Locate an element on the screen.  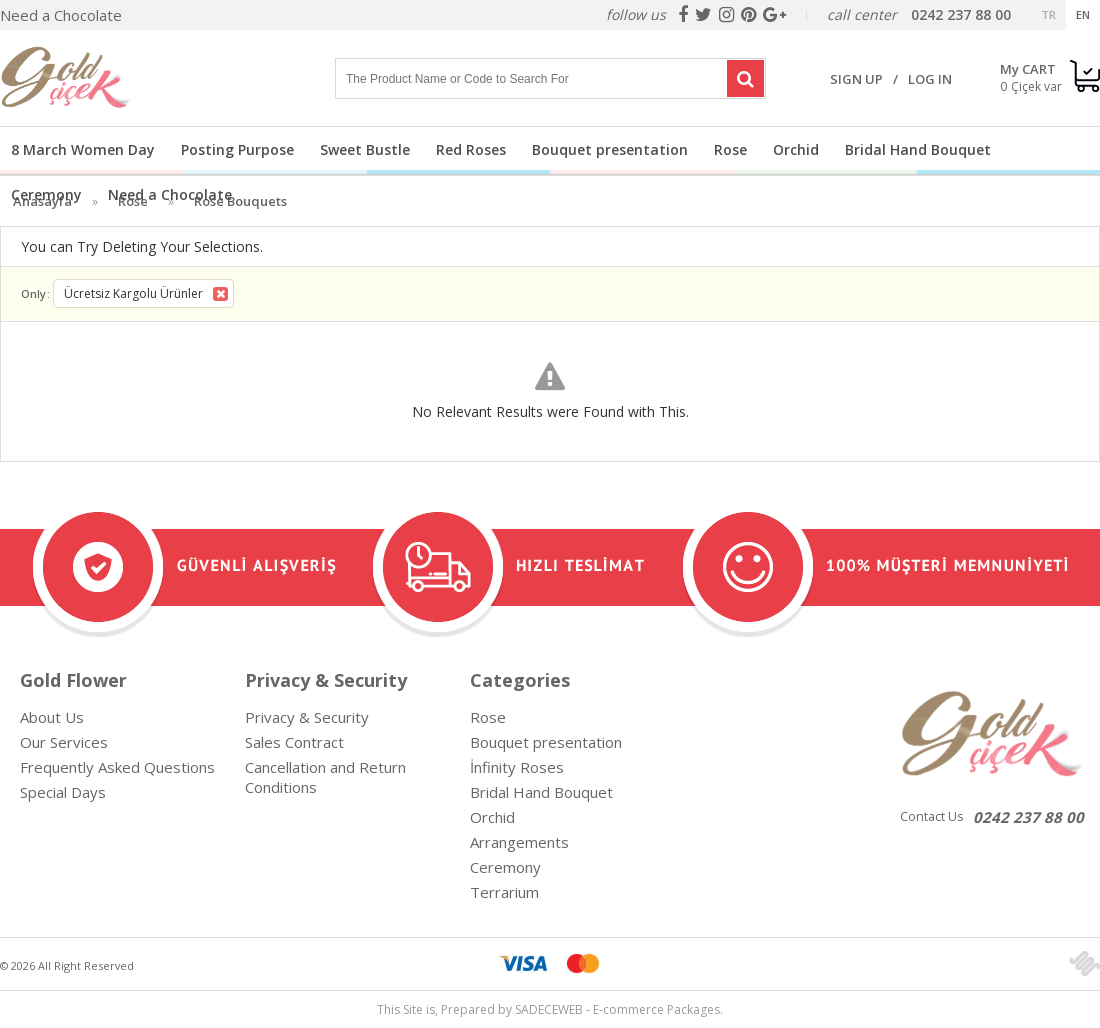
SIGN UP is located at coordinates (856, 79).